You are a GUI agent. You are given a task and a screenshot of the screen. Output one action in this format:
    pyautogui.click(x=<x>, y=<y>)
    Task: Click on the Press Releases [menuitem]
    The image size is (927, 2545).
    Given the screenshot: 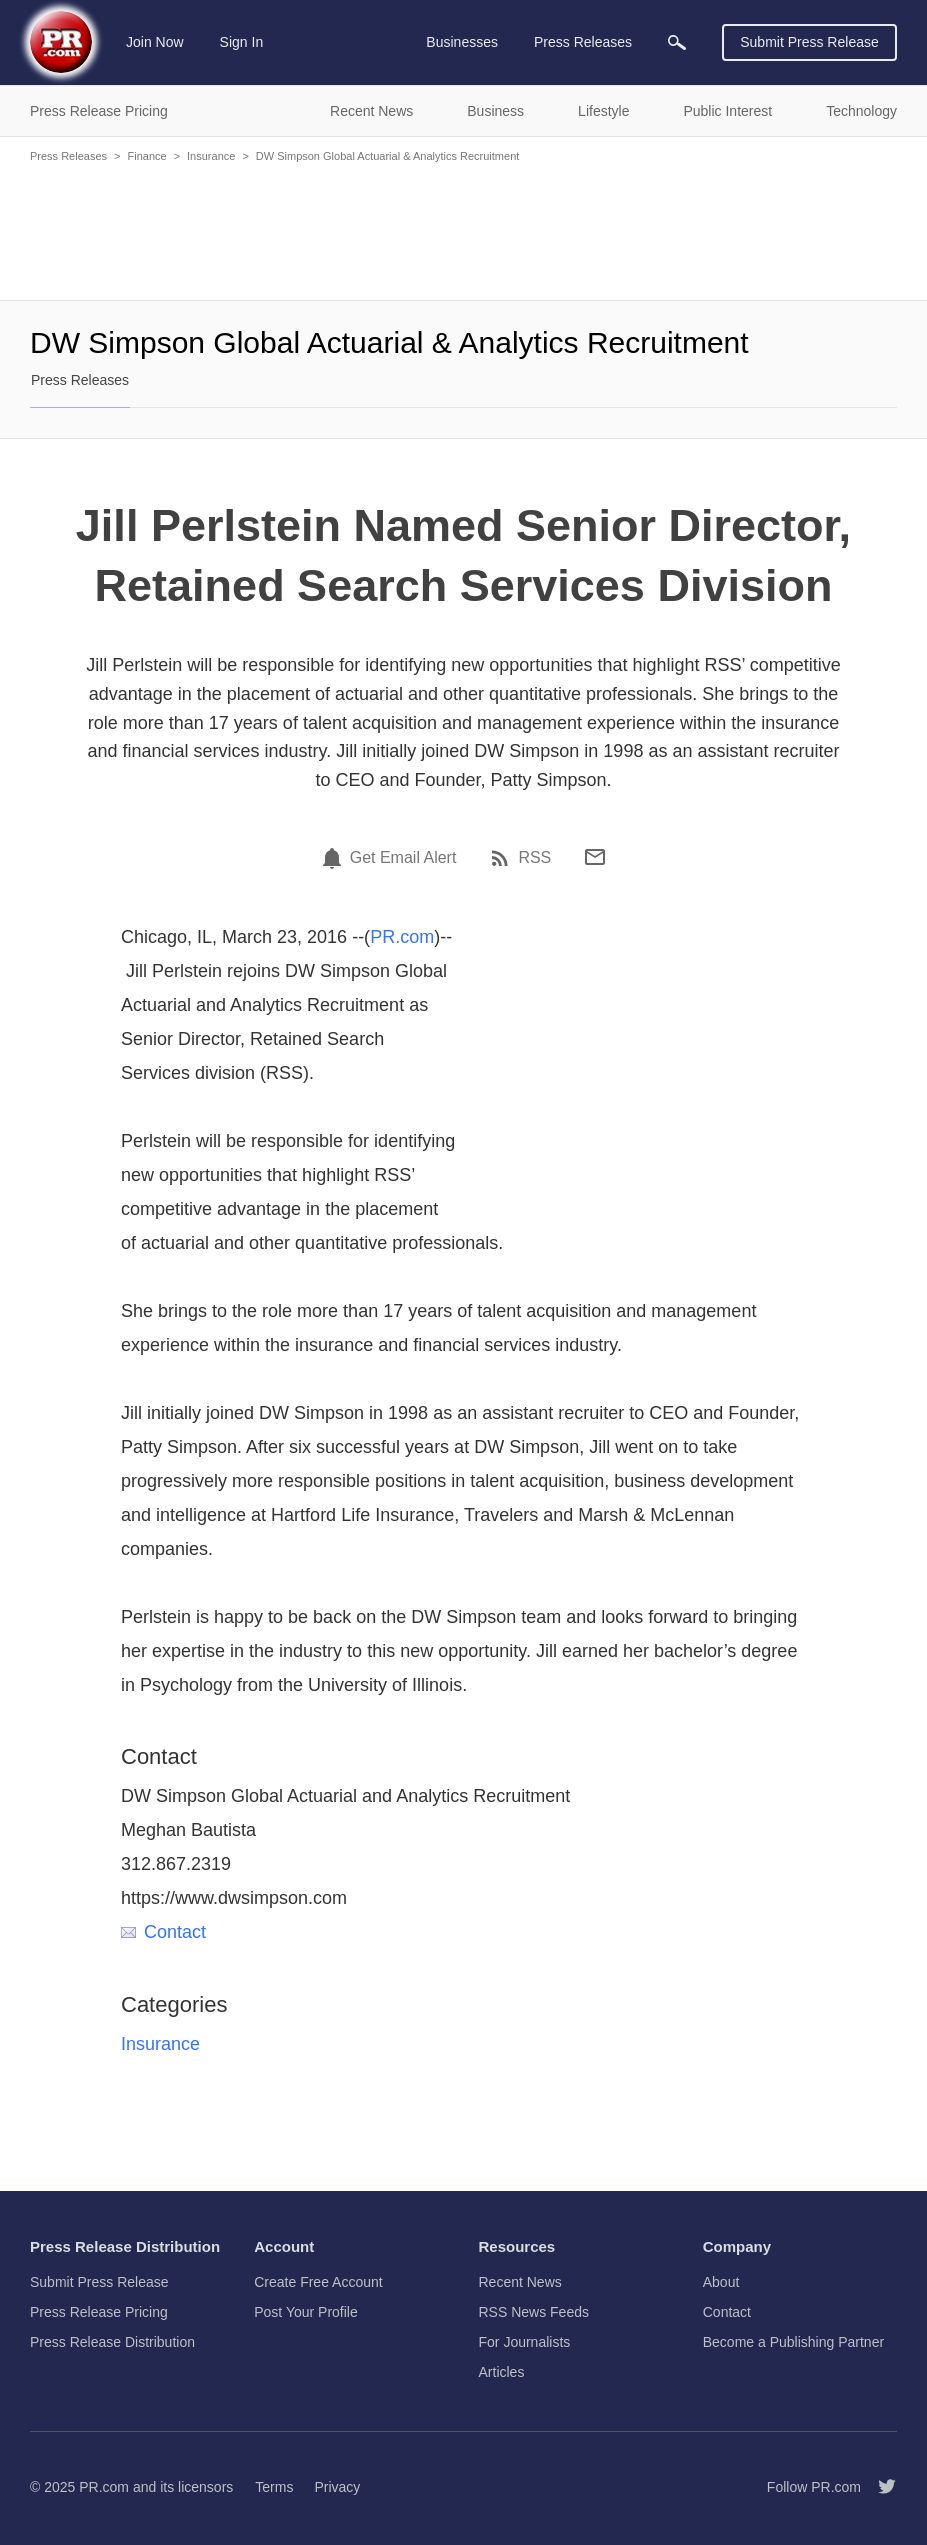 What is the action you would take?
    pyautogui.click(x=583, y=42)
    